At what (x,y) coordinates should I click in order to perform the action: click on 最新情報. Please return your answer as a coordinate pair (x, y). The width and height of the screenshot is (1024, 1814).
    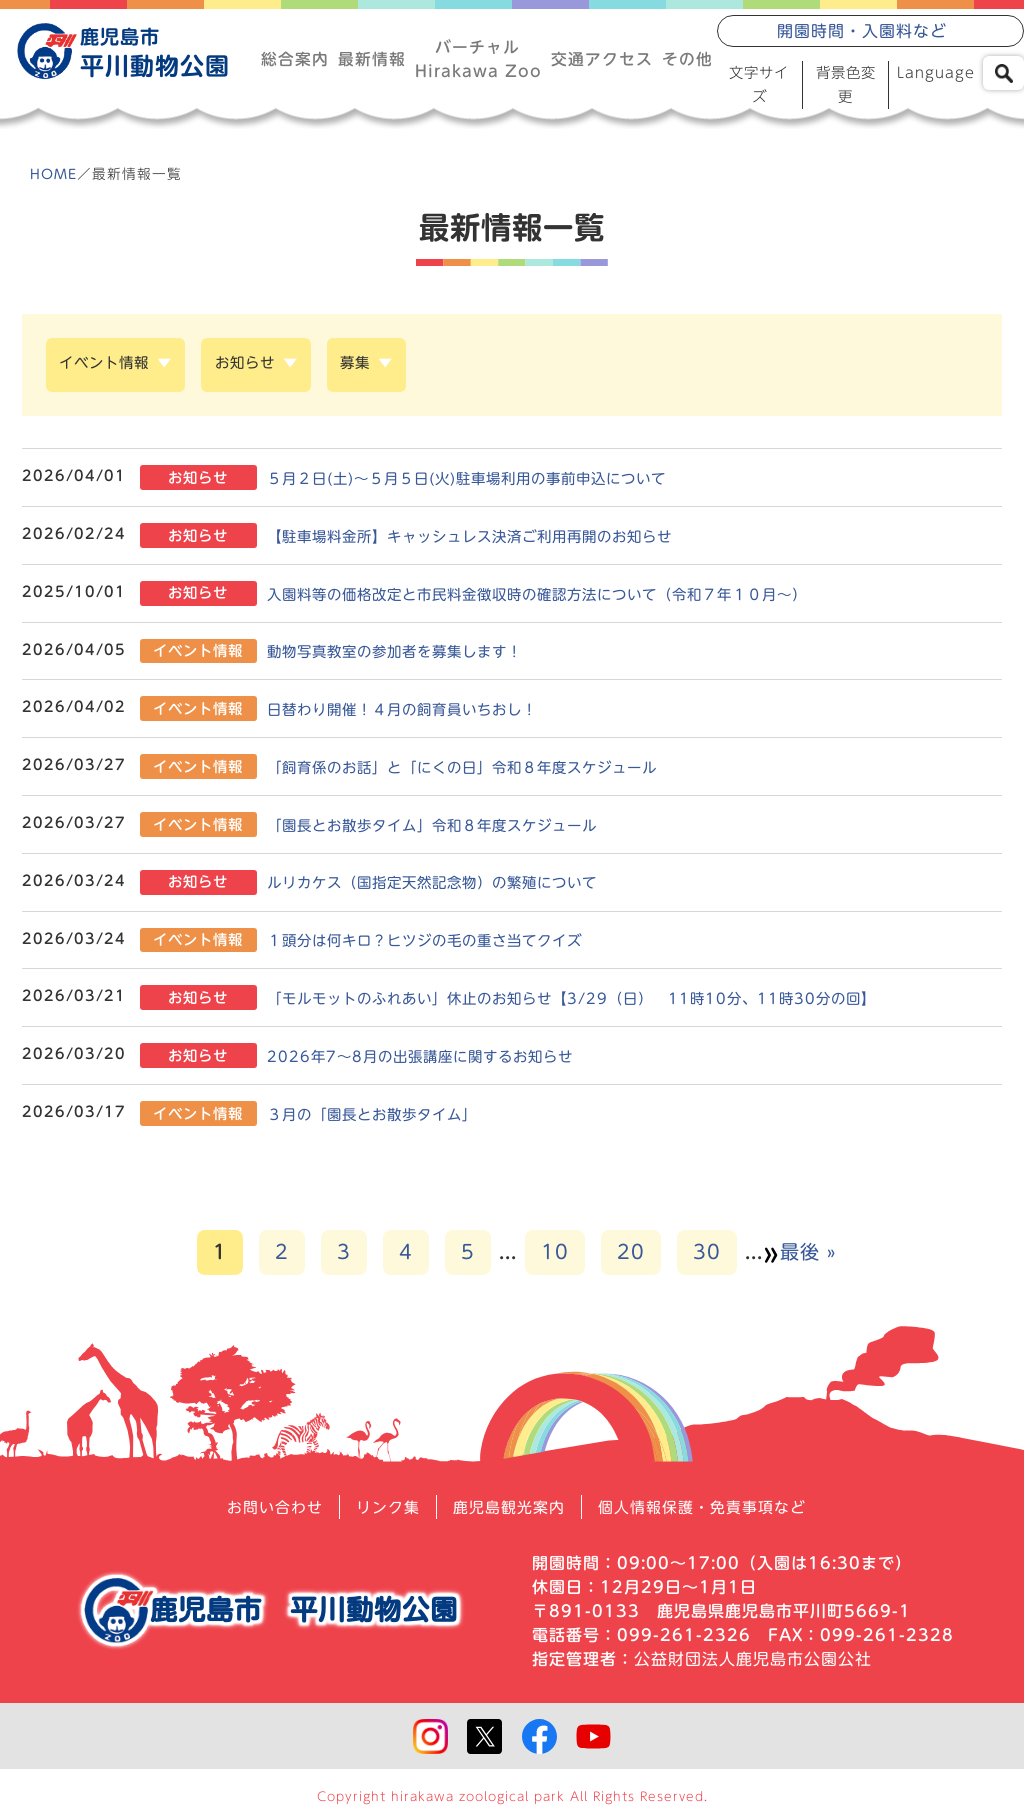
    Looking at the image, I should click on (371, 60).